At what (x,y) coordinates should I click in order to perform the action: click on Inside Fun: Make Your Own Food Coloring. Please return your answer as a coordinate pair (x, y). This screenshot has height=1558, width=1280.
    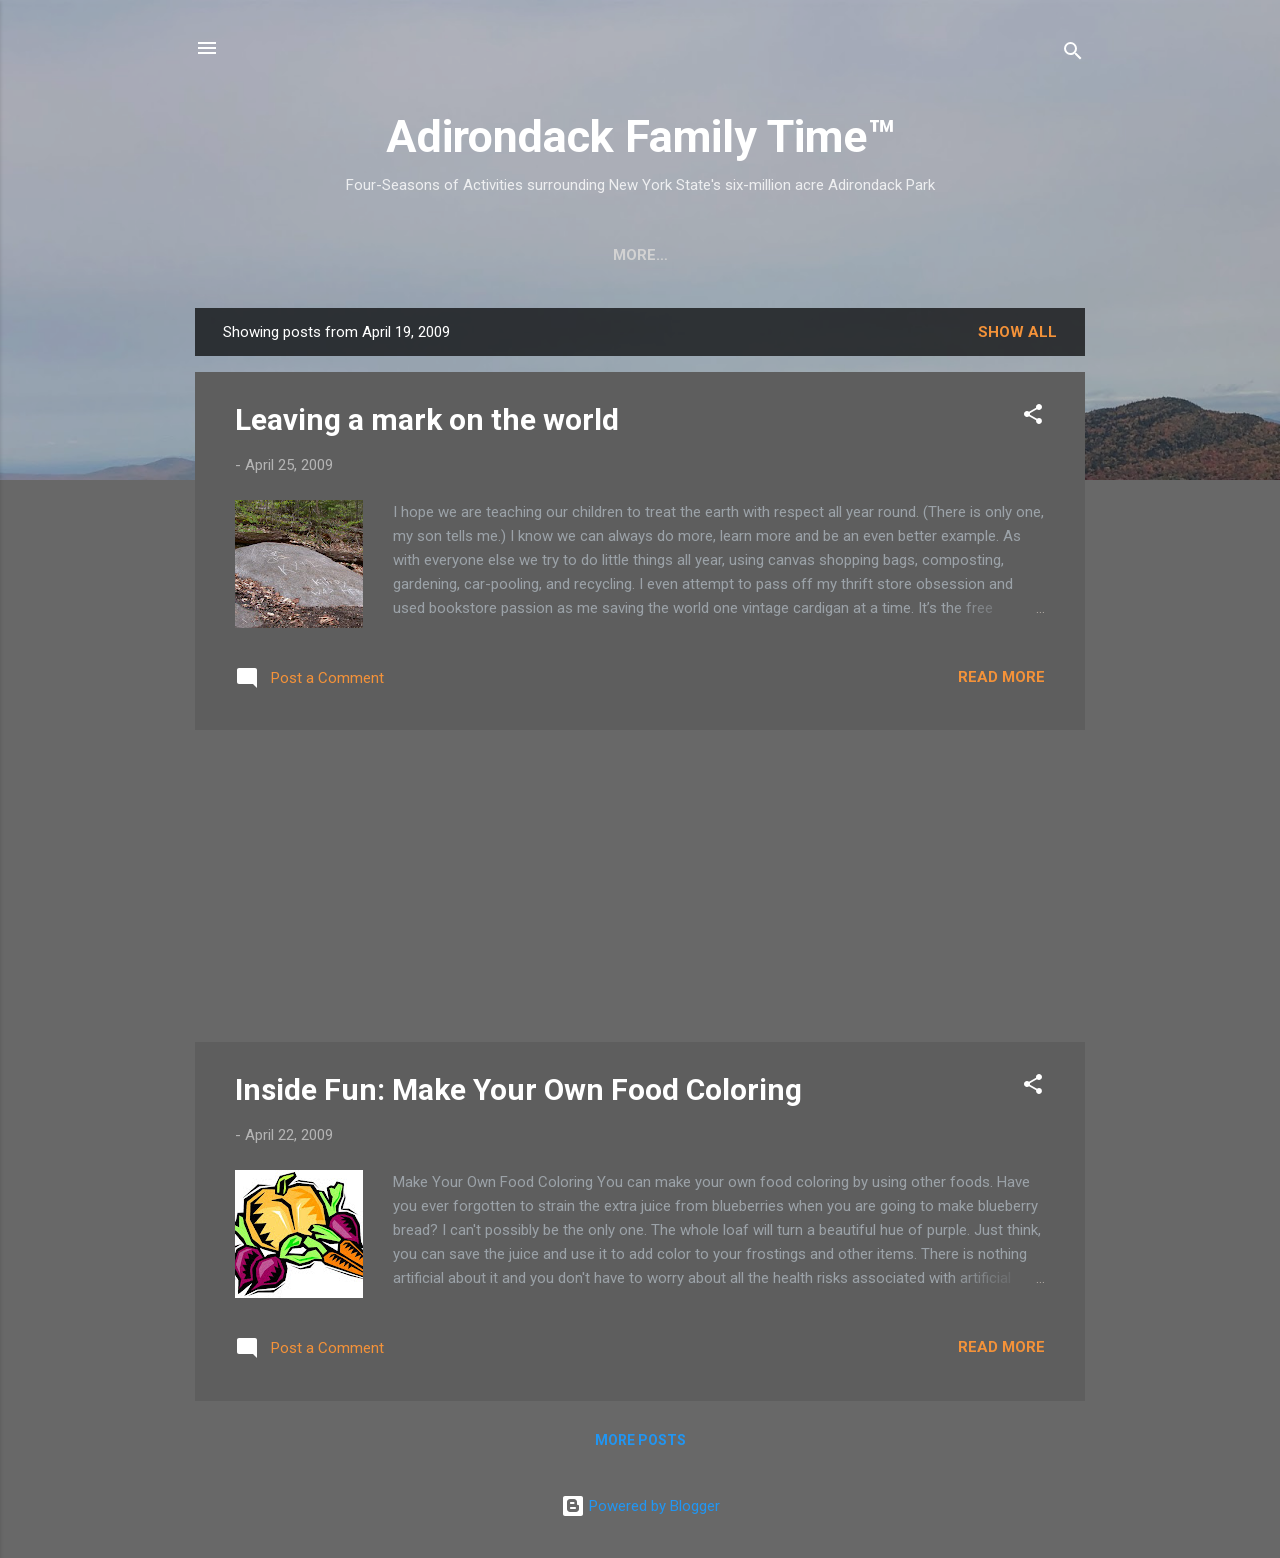
    Looking at the image, I should click on (518, 1089).